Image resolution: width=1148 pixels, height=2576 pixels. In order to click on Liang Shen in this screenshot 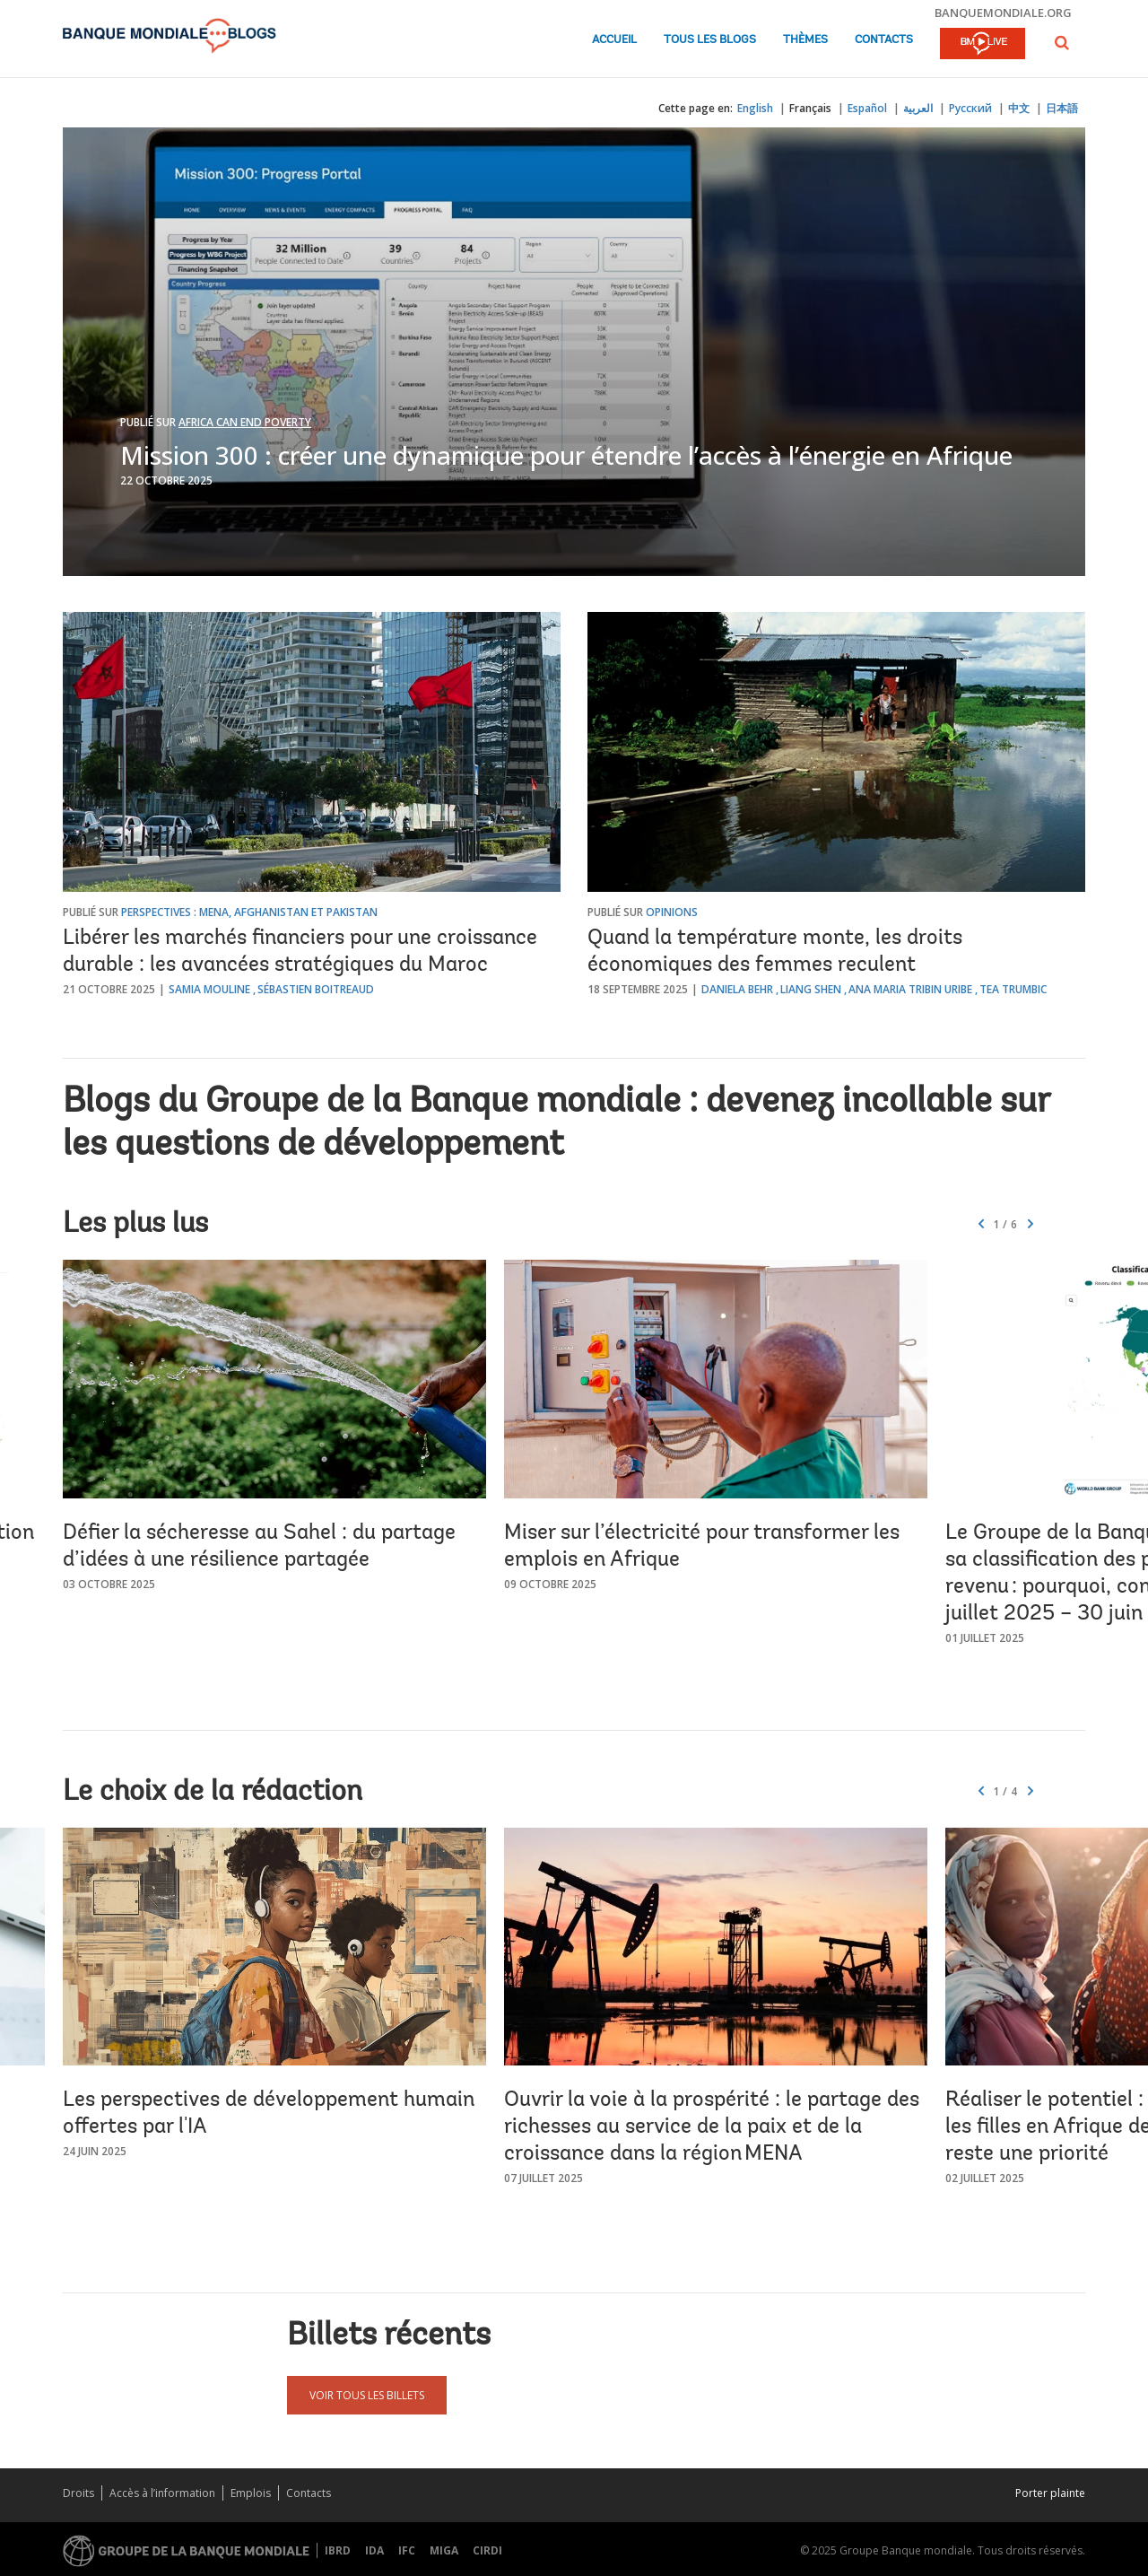, I will do `click(810, 989)`.